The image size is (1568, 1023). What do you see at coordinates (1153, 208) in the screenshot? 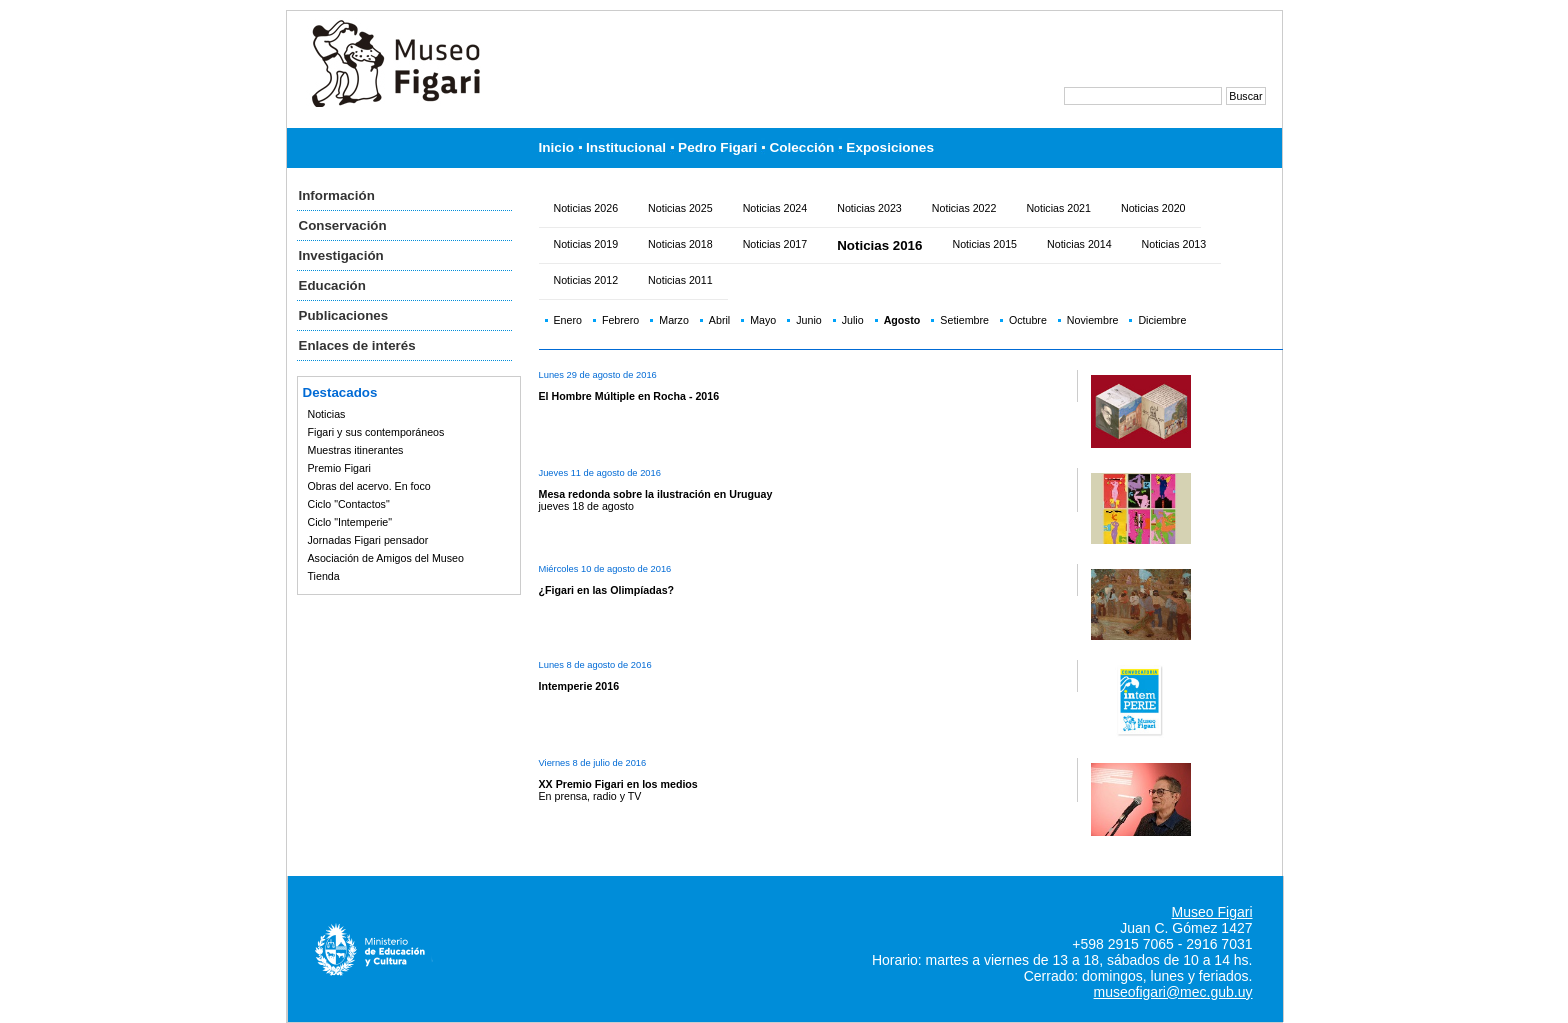
I see `Noticias 2020` at bounding box center [1153, 208].